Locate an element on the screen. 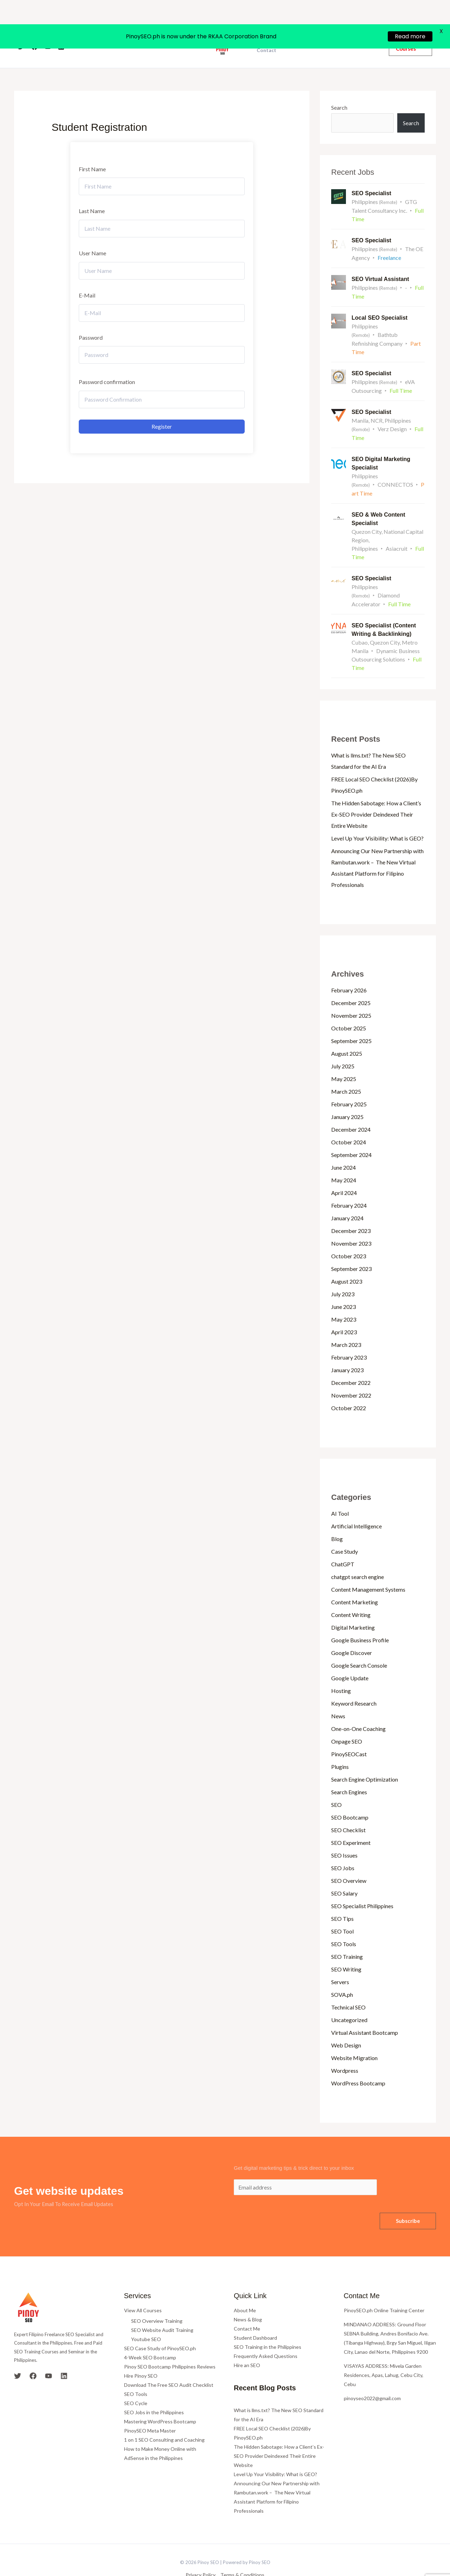 The image size is (450, 2576). SEO Tool is located at coordinates (342, 1909).